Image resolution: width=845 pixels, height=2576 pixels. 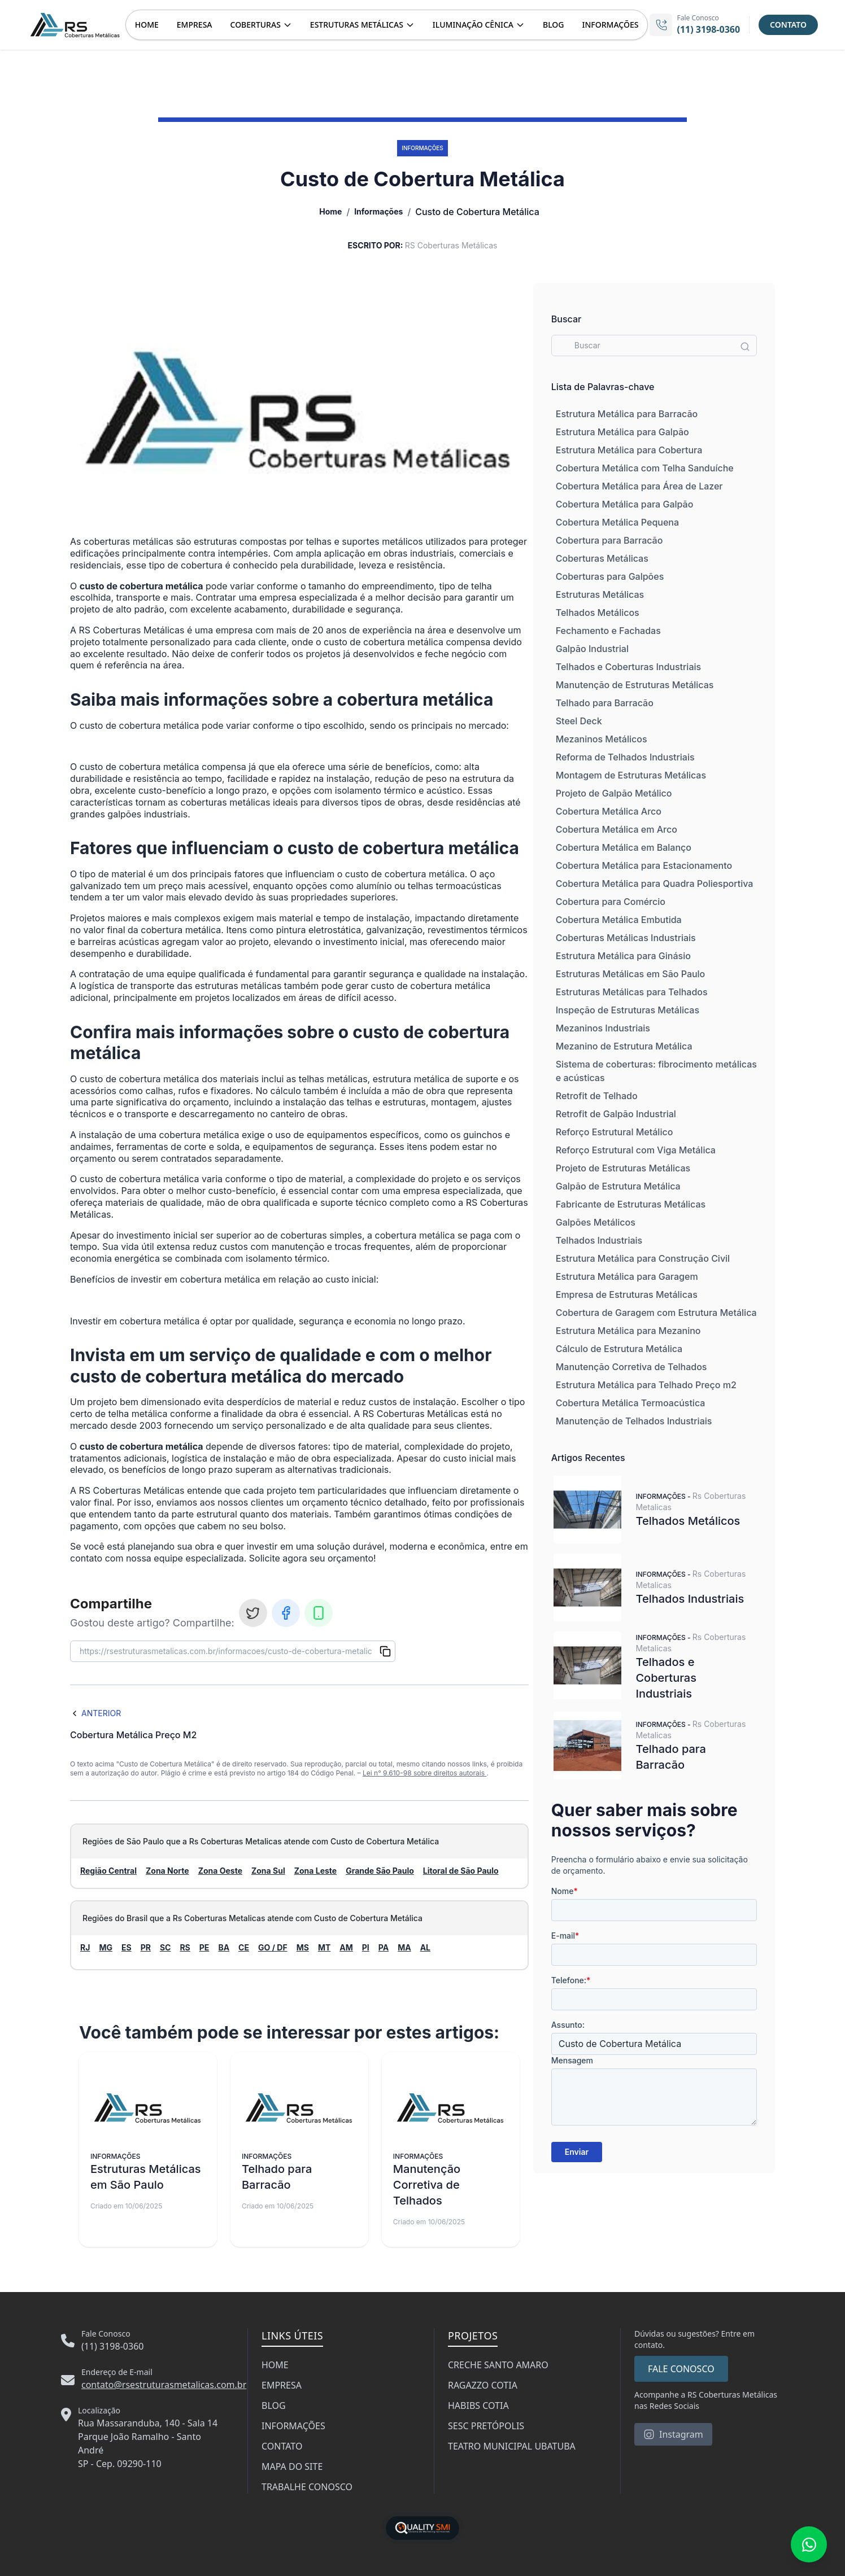 What do you see at coordinates (482, 2385) in the screenshot?
I see `RAGAZZO COTIA` at bounding box center [482, 2385].